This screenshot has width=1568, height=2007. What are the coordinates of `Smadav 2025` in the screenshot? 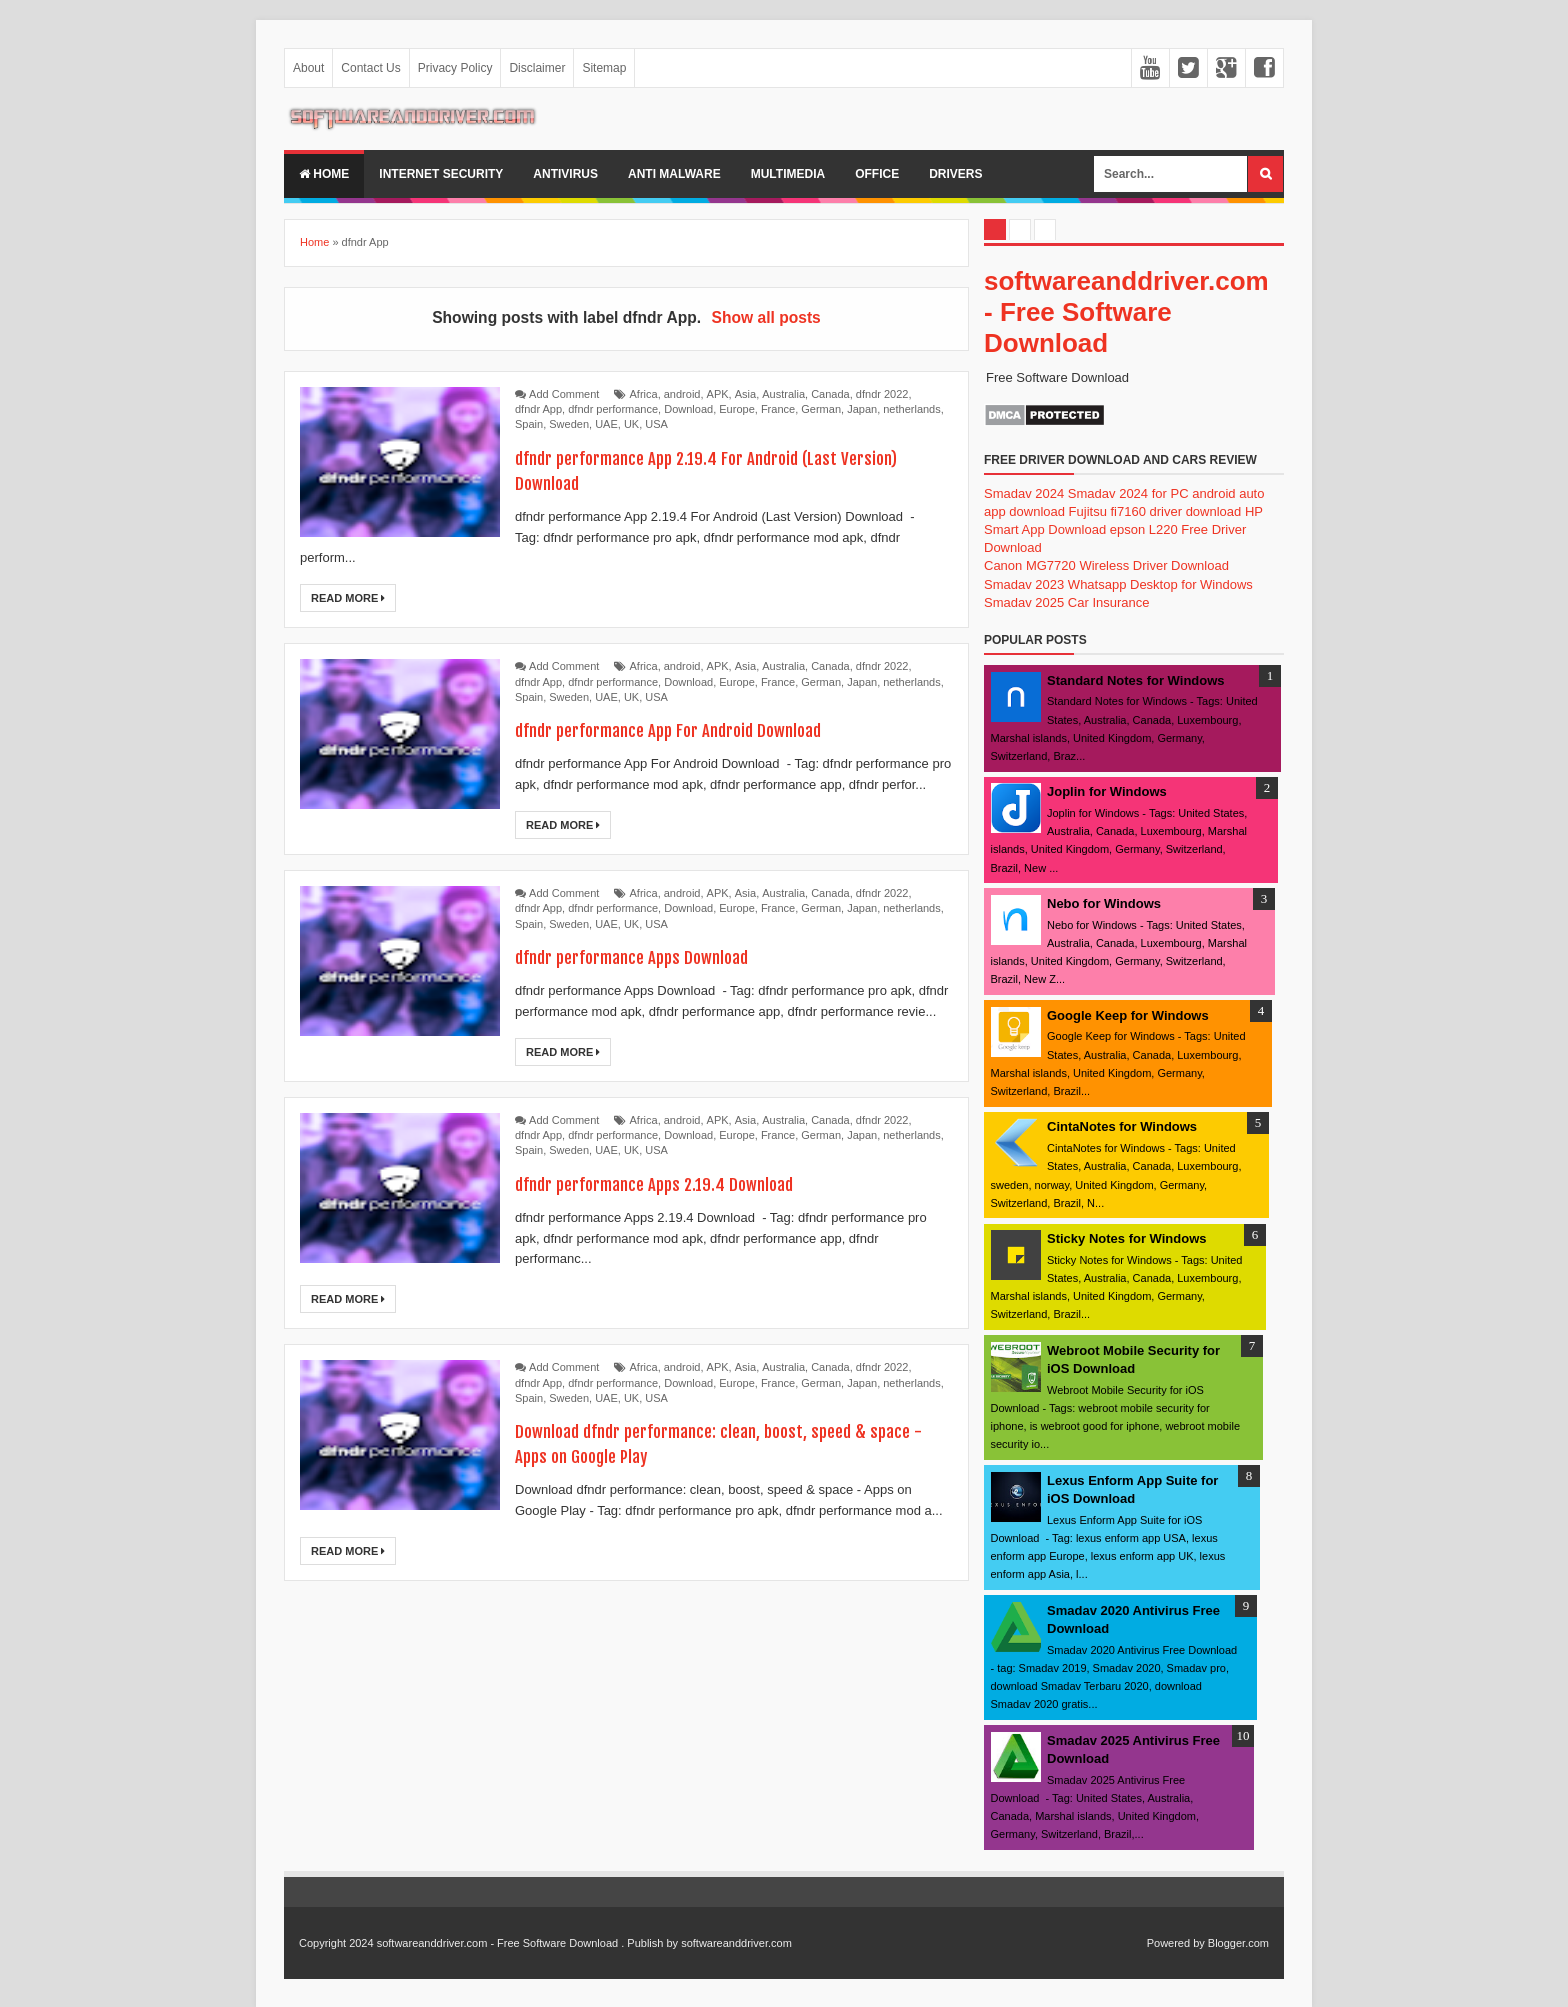 It's located at (1024, 602).